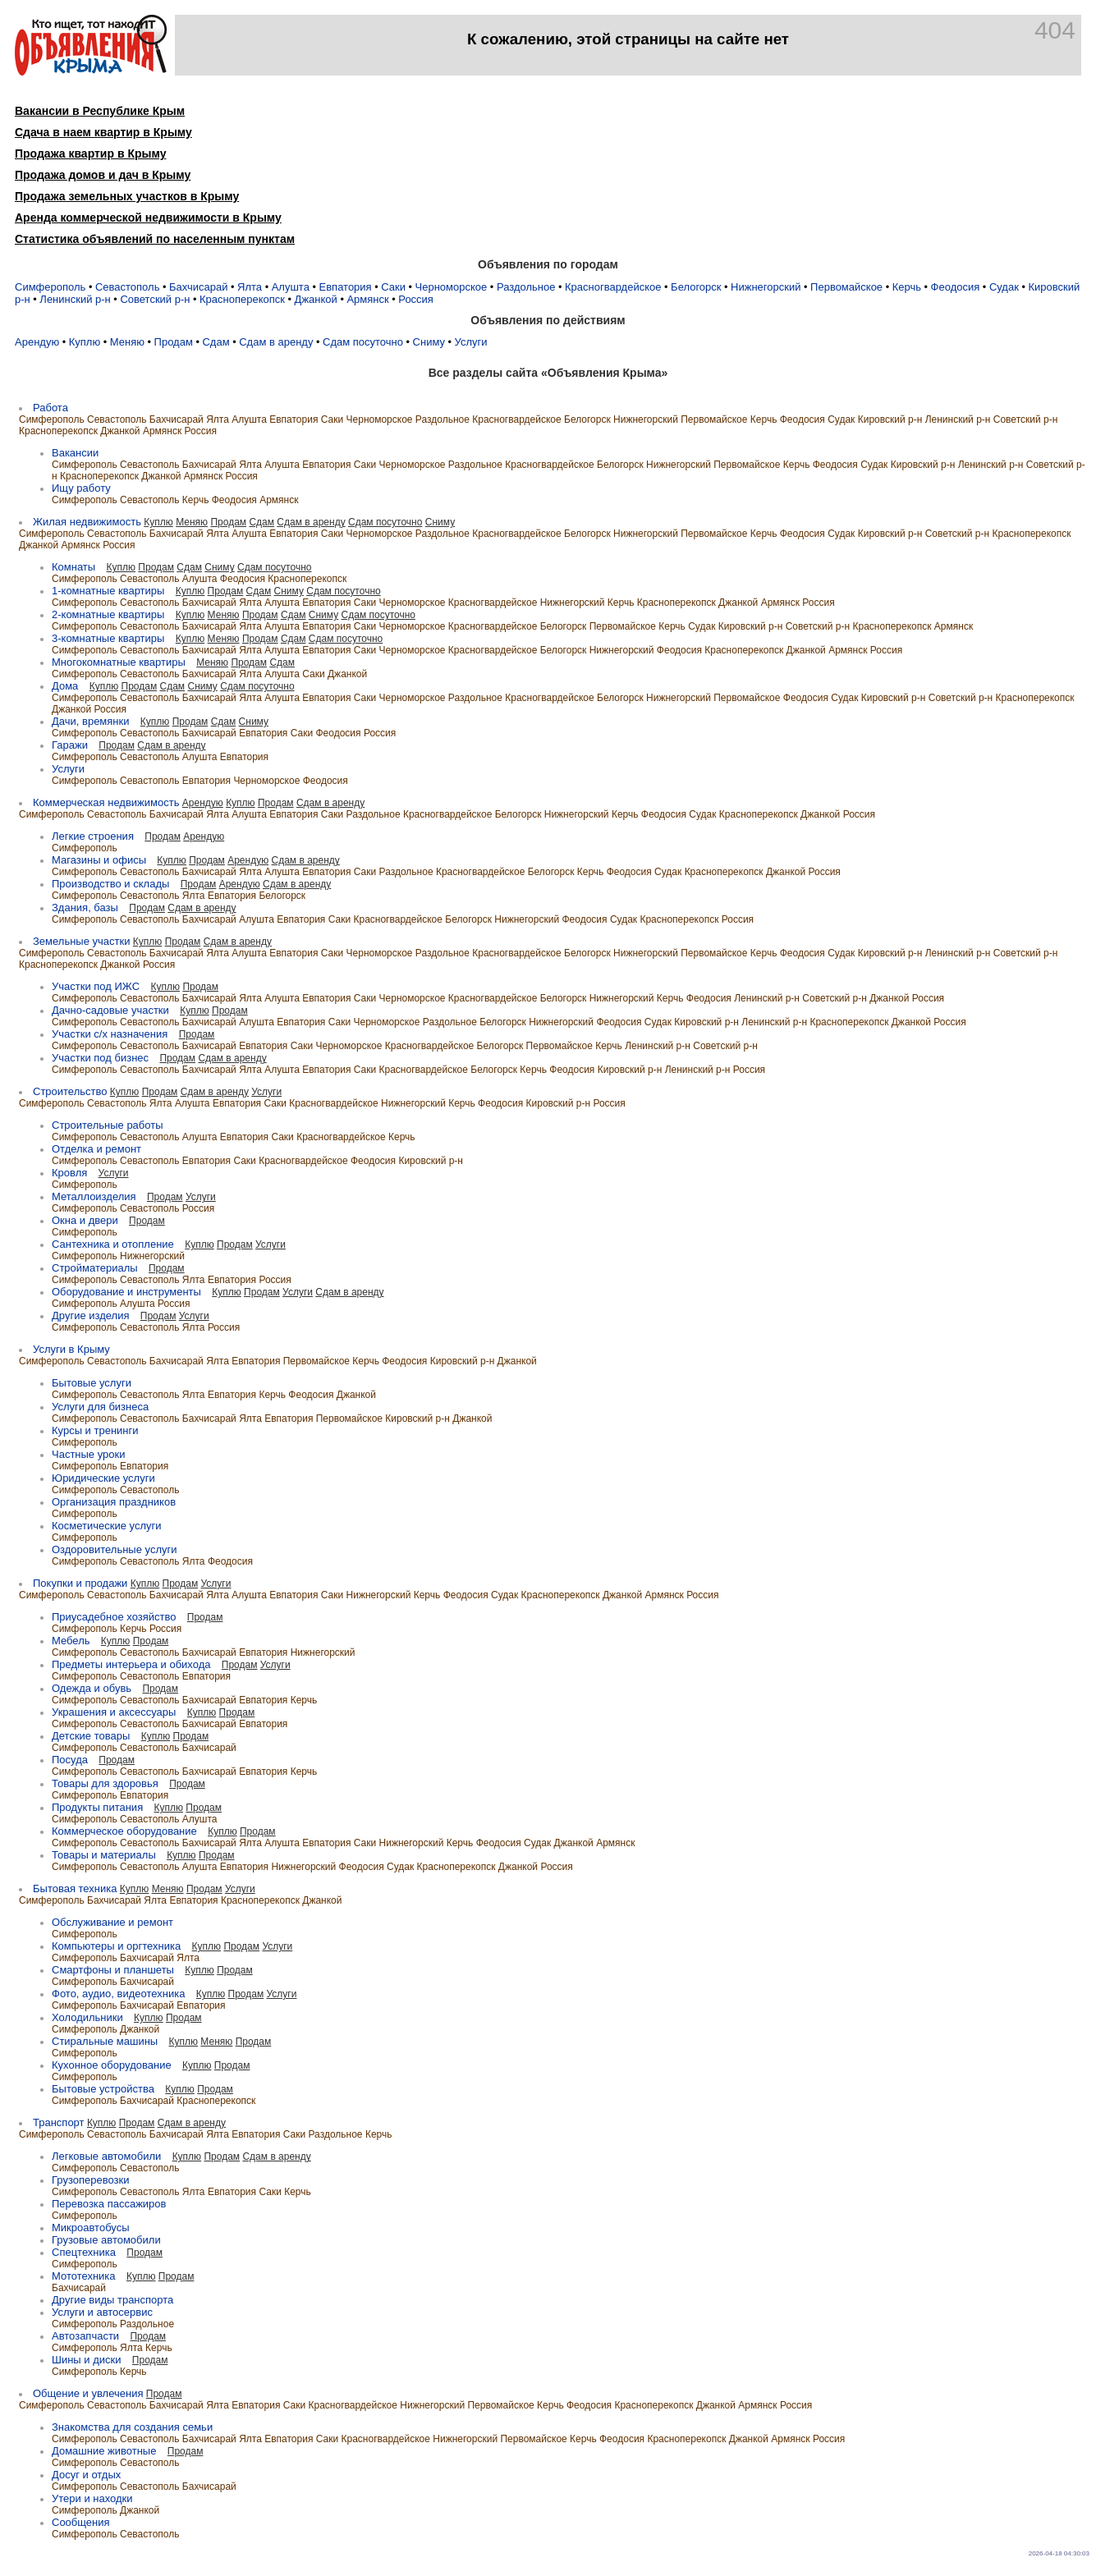 The image size is (1096, 2576). What do you see at coordinates (85, 1220) in the screenshot?
I see `Окна и двери` at bounding box center [85, 1220].